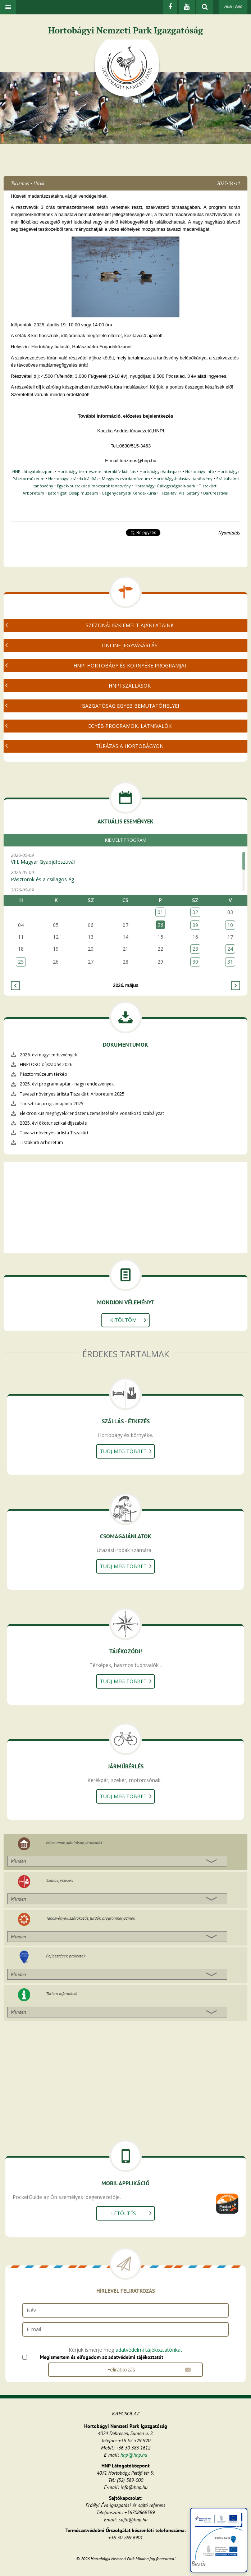  Describe the element at coordinates (92, 1113) in the screenshot. I see `Elektronikus megfigyelőrendszer üzemeltetésére vonatkozó szabályzat` at that location.